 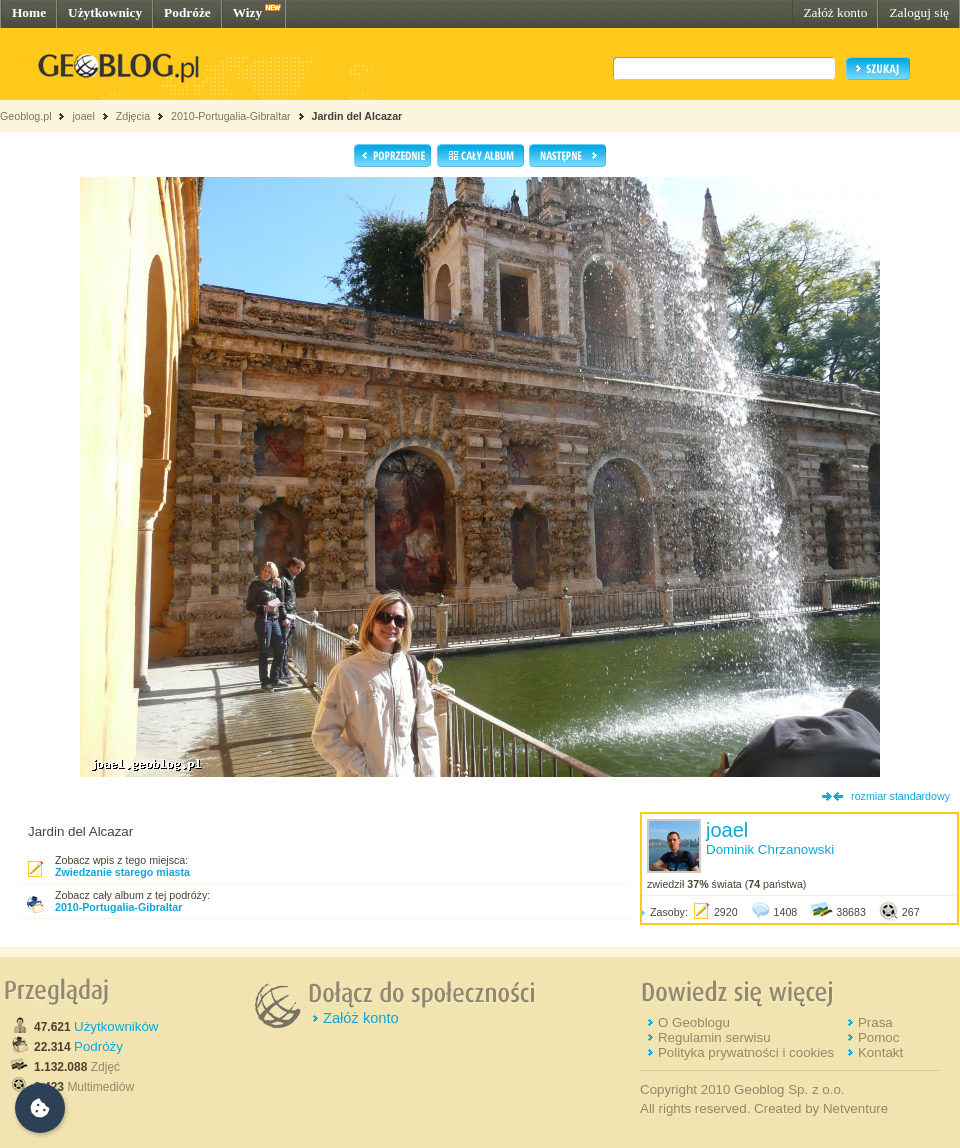 I want to click on O Geoblogu, so click(x=694, y=1022).